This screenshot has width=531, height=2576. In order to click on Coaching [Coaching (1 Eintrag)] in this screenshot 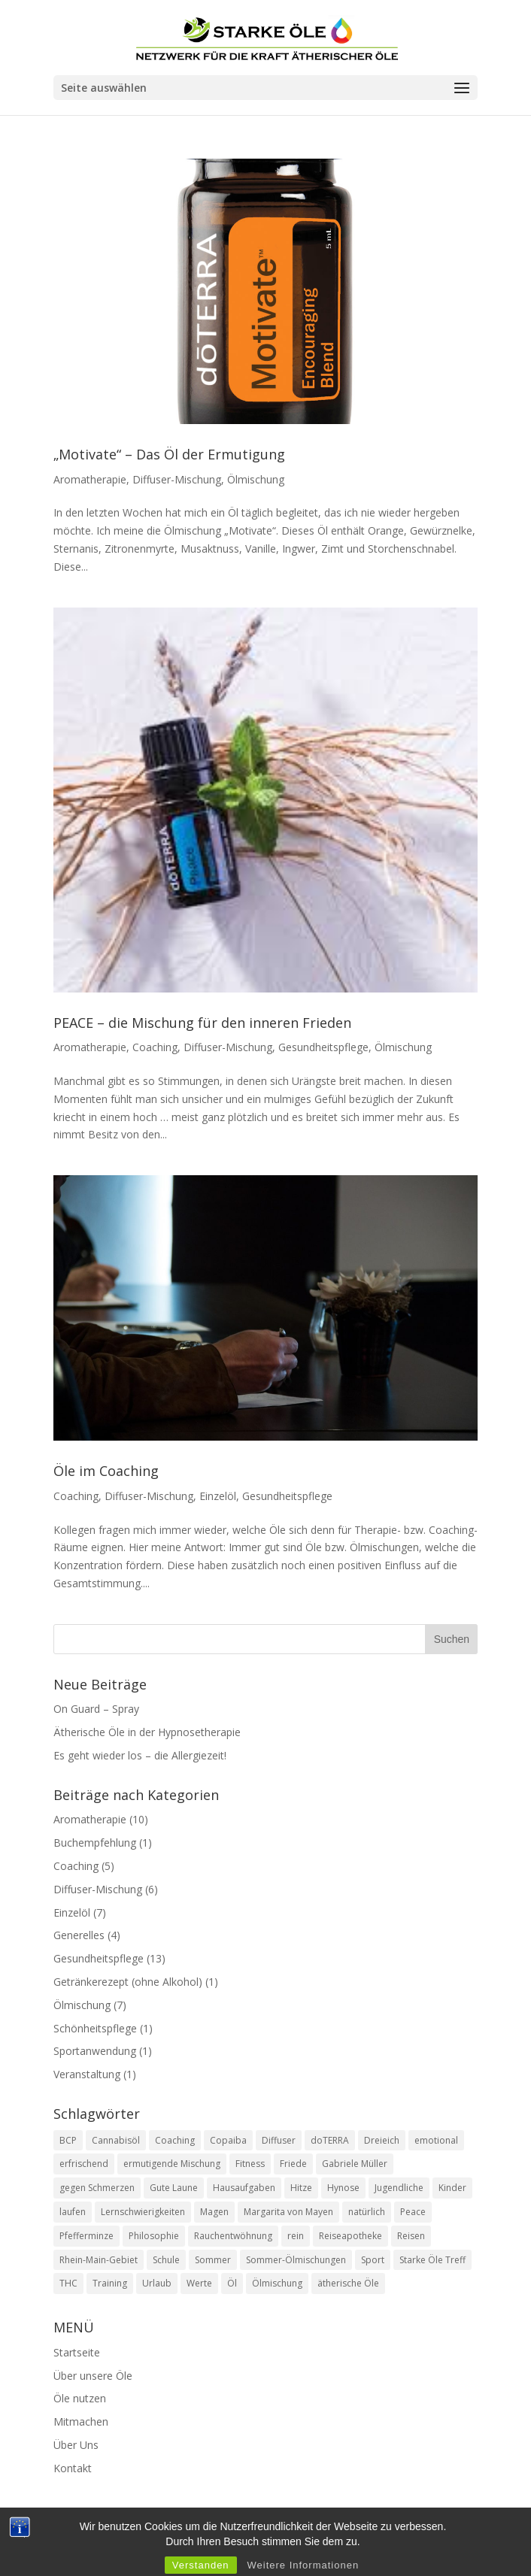, I will do `click(175, 2140)`.